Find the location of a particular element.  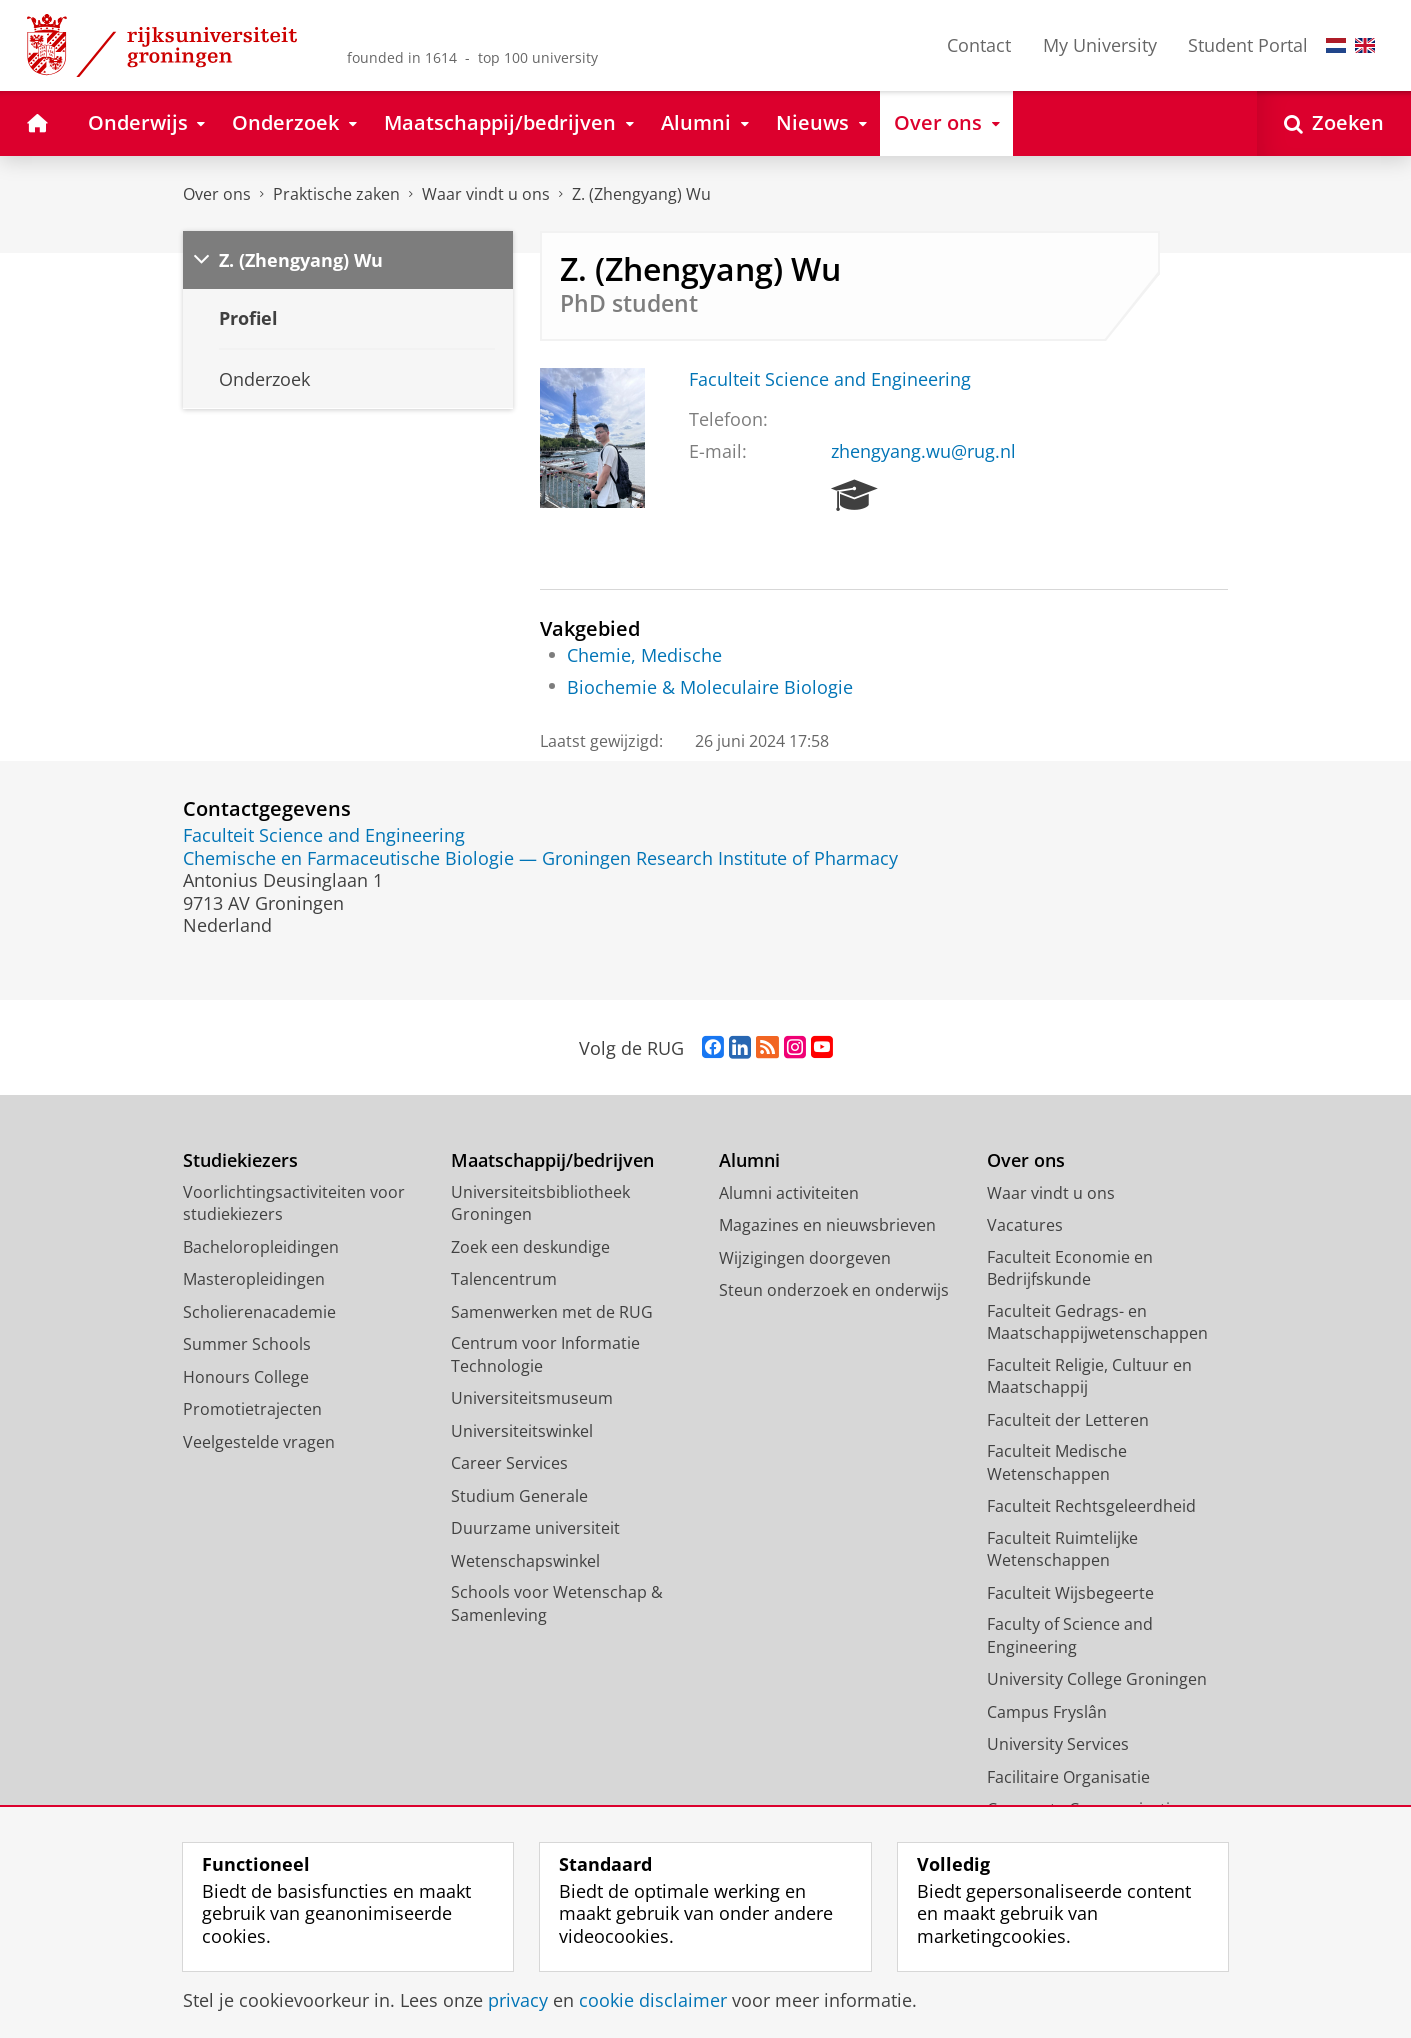

Faculty of Science and Engineering is located at coordinates (1070, 1635).